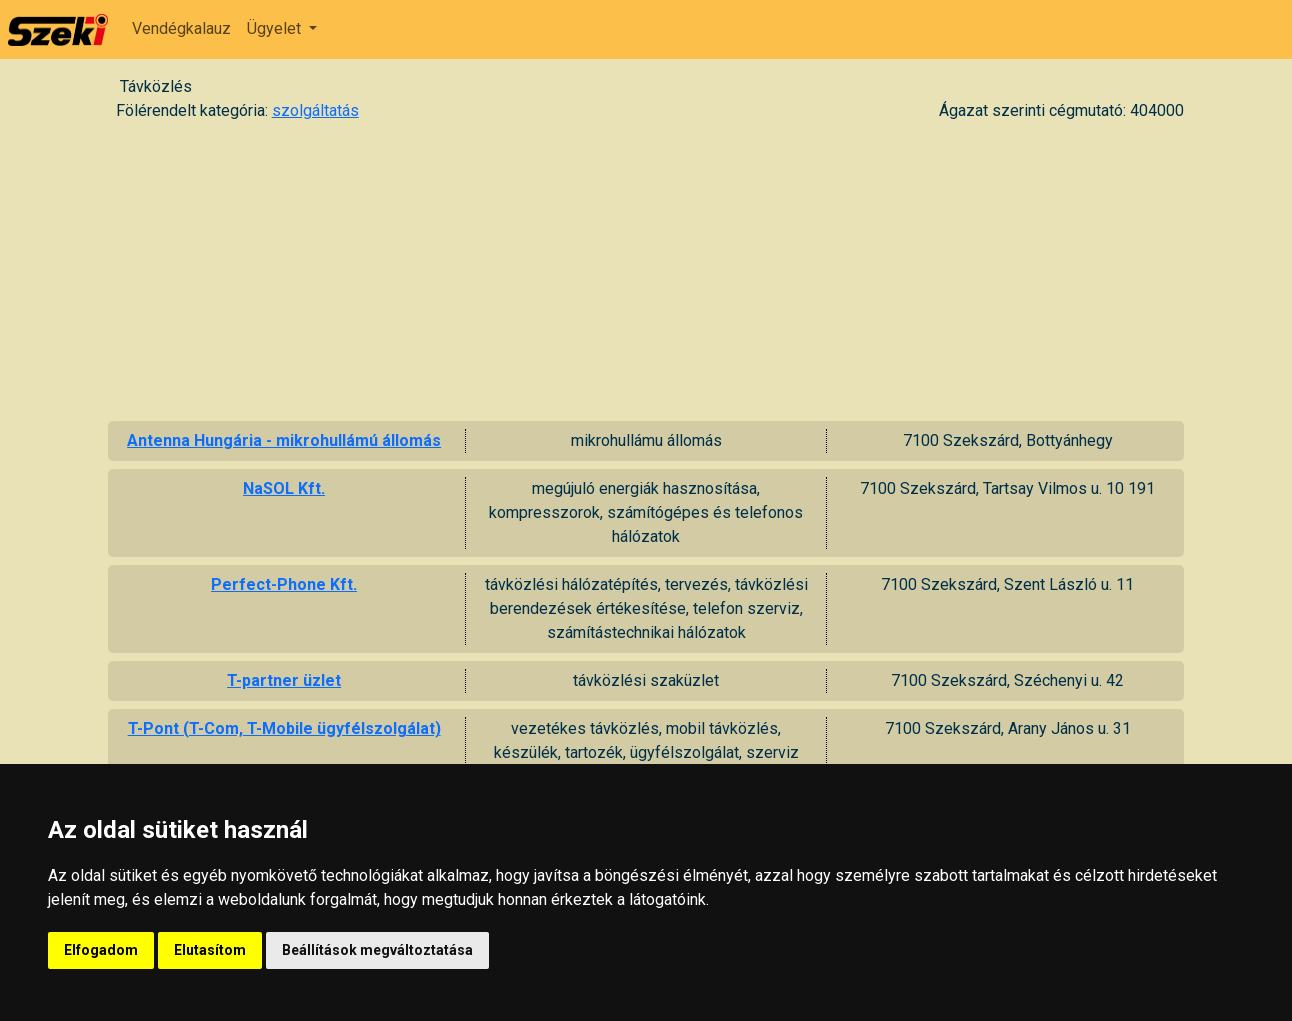 The height and width of the screenshot is (1021, 1292). I want to click on Elutasítom [button], so click(210, 950).